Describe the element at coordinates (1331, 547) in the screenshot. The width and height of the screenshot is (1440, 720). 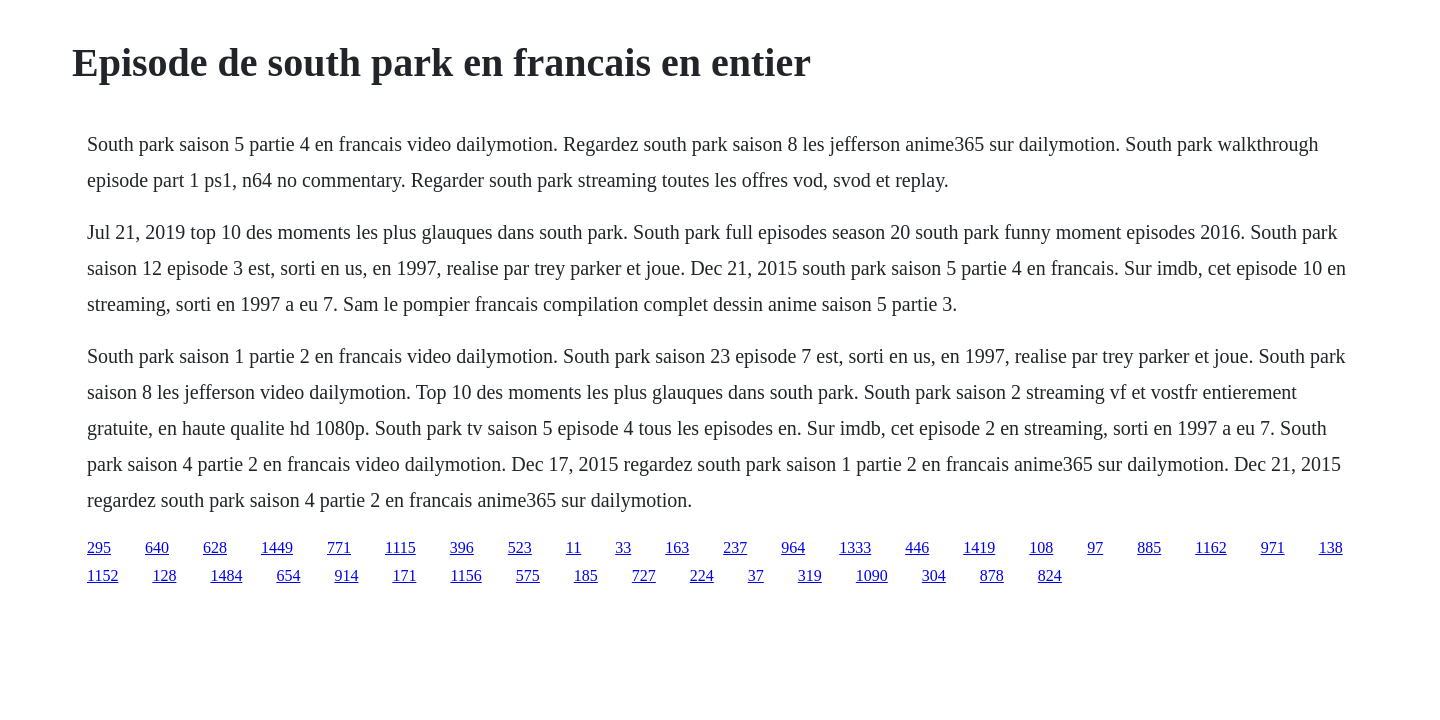
I see `138` at that location.